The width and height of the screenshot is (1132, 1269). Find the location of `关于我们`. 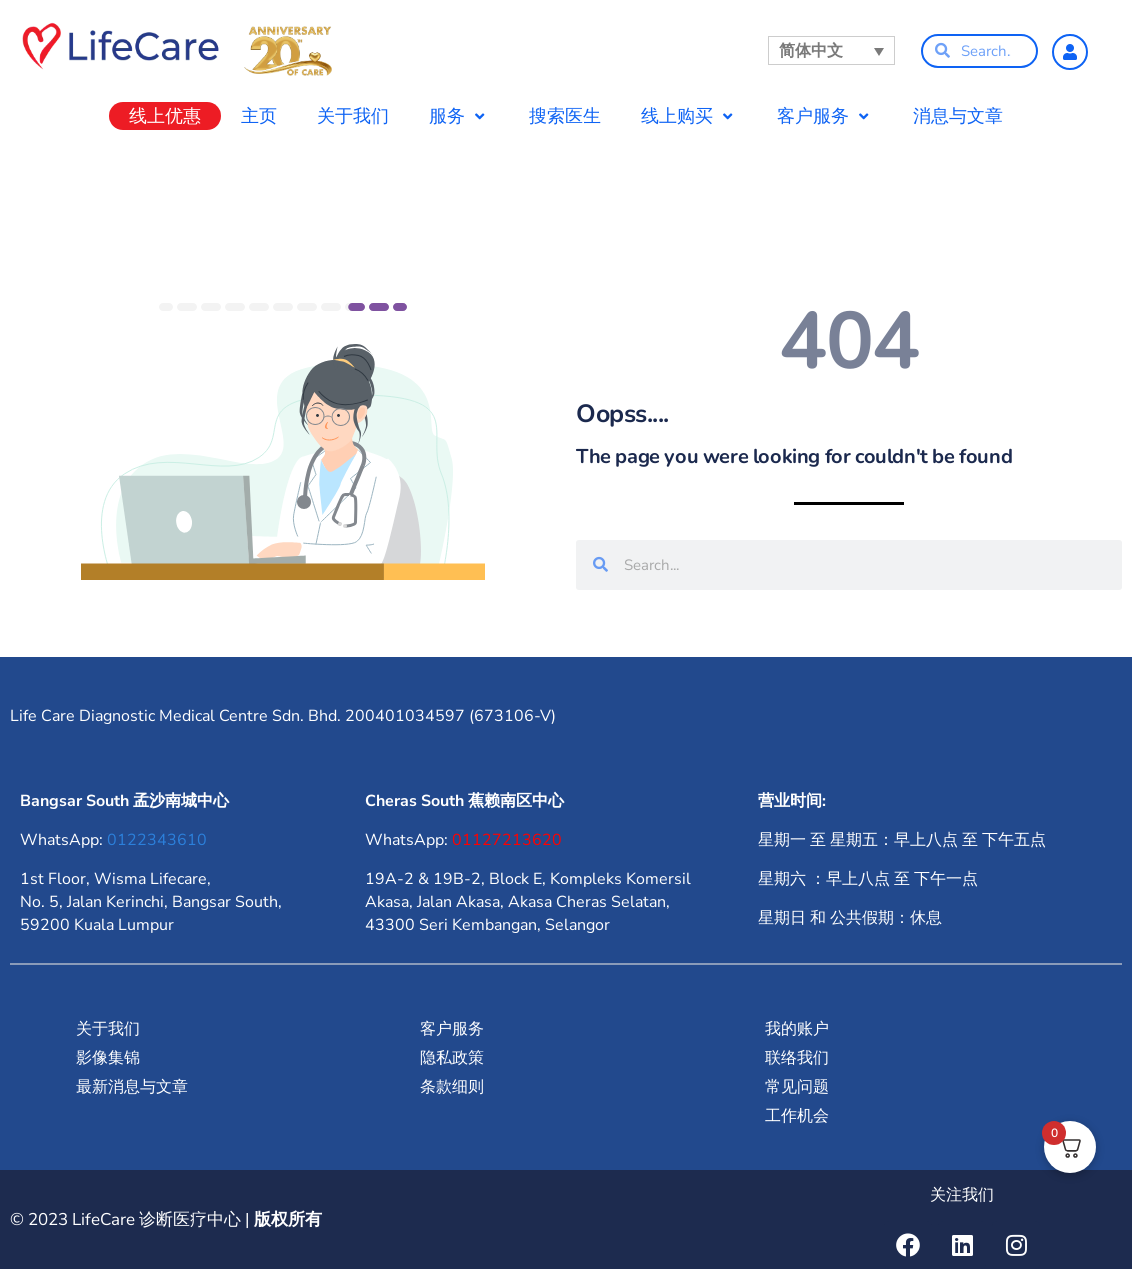

关于我们 is located at coordinates (353, 116).